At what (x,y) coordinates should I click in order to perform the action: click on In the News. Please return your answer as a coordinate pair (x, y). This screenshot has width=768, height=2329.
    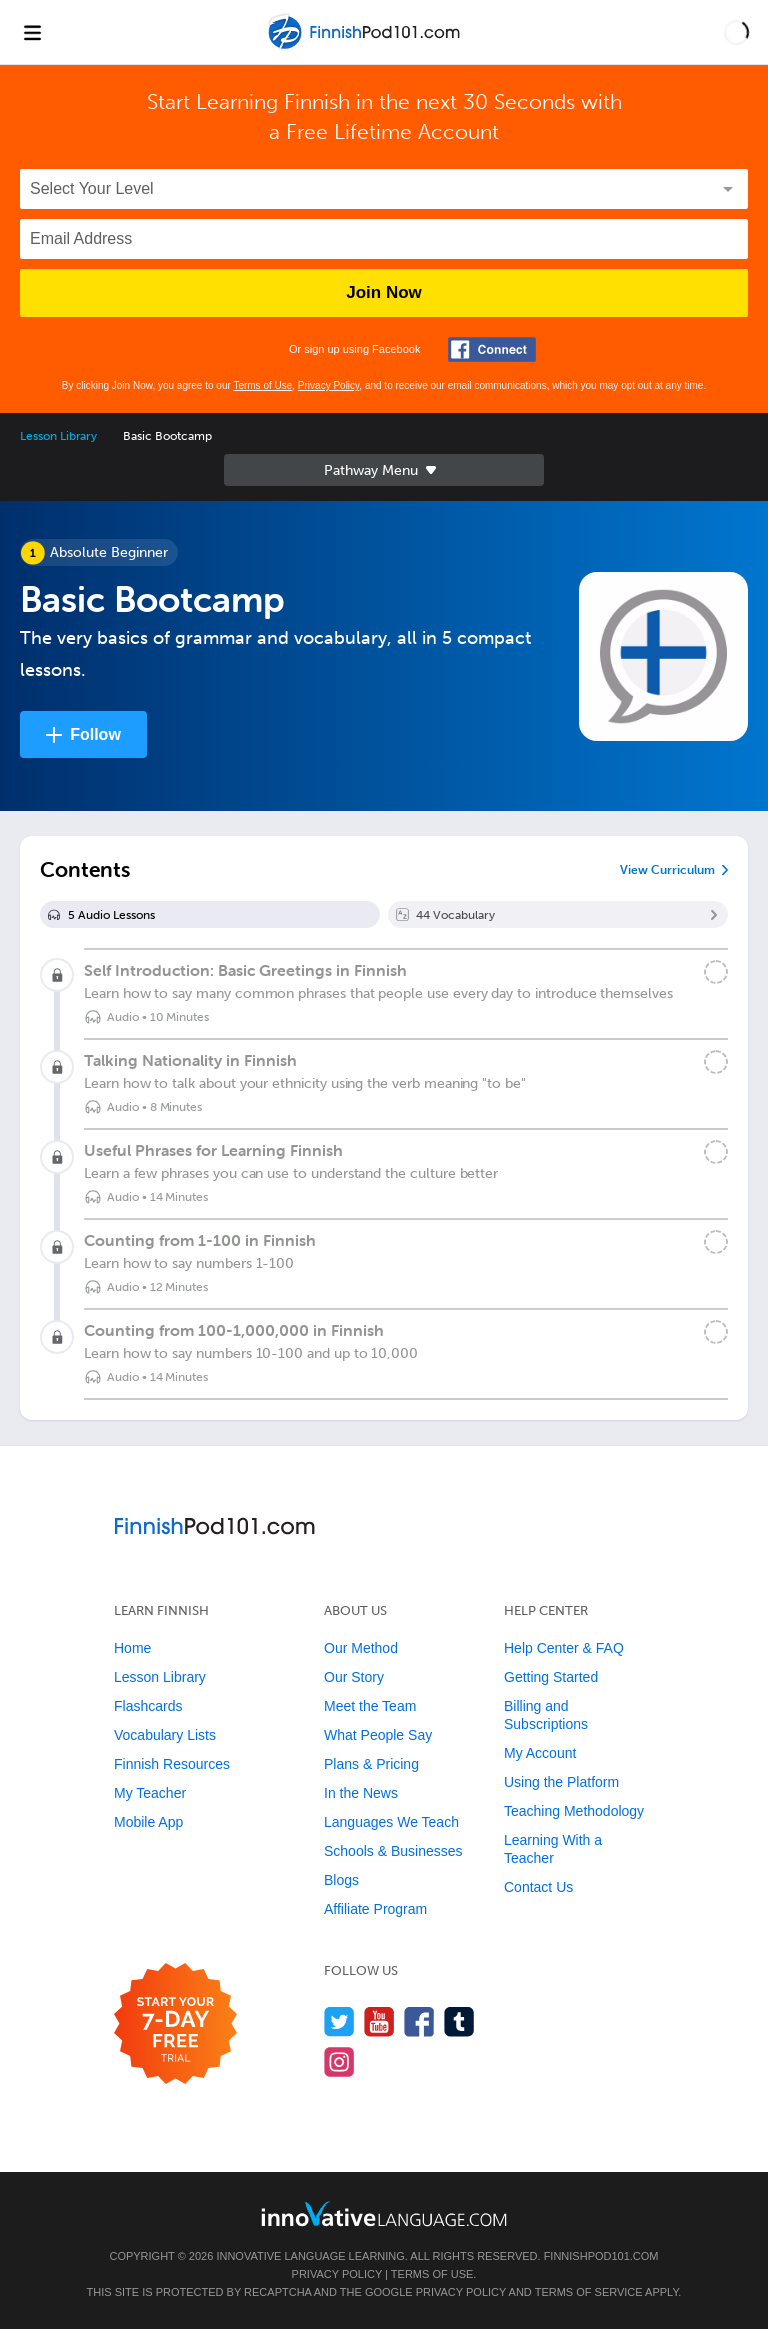
    Looking at the image, I should click on (361, 1793).